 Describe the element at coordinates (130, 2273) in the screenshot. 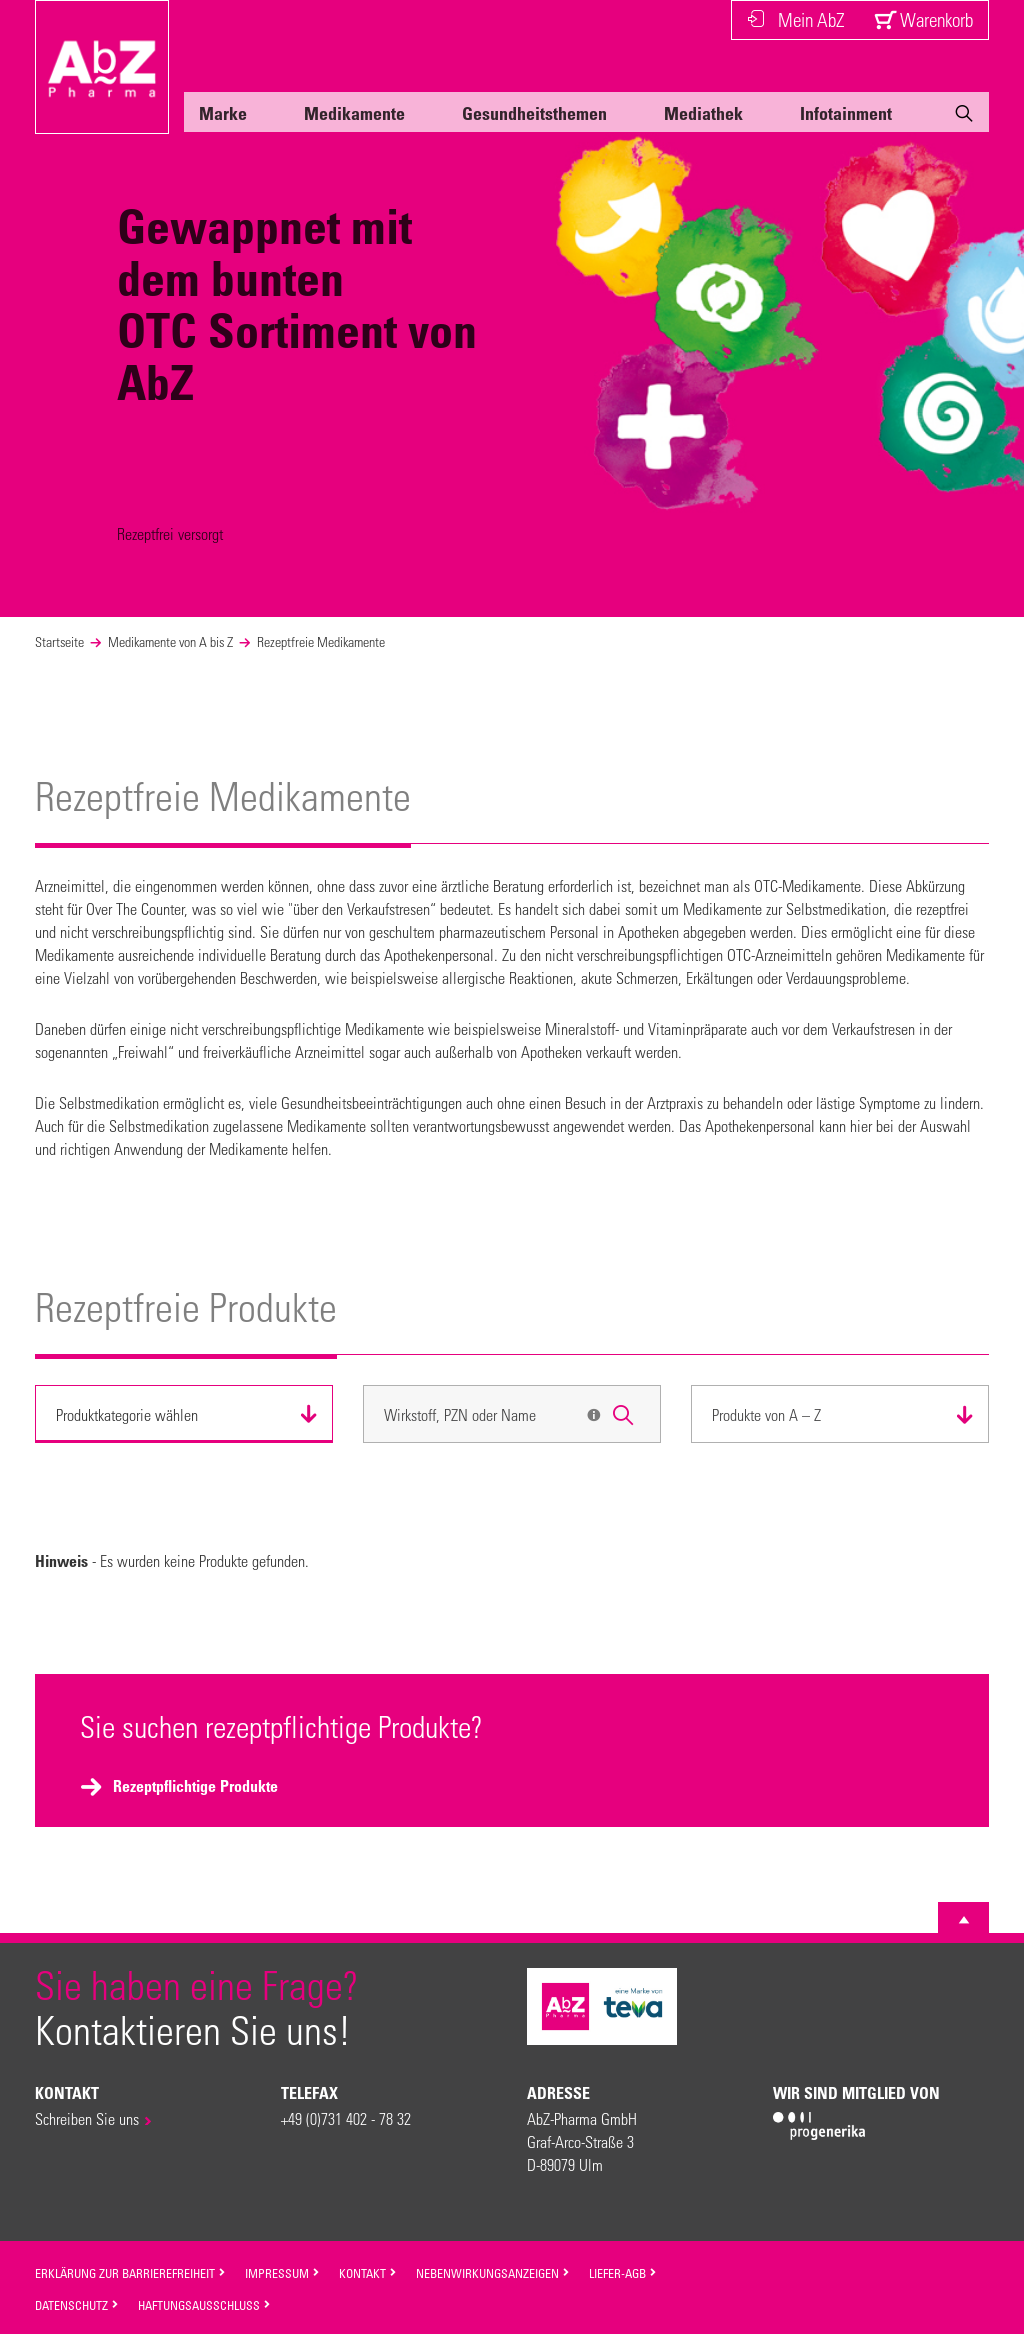

I see `Erklärung zur Barrierefreiheit` at that location.